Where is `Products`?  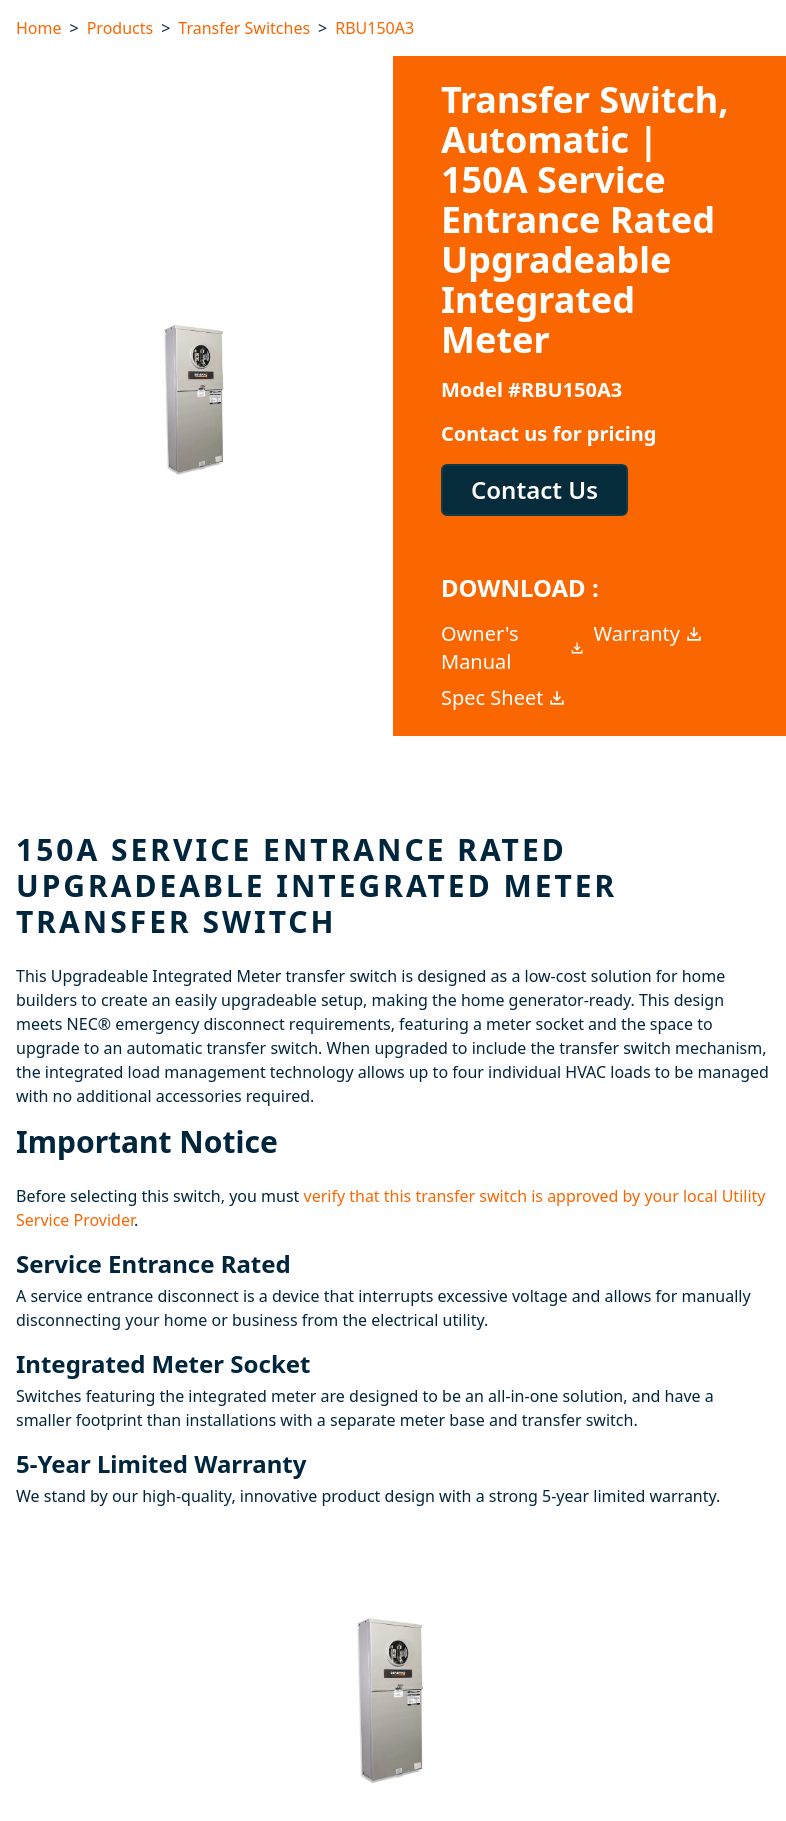
Products is located at coordinates (120, 28).